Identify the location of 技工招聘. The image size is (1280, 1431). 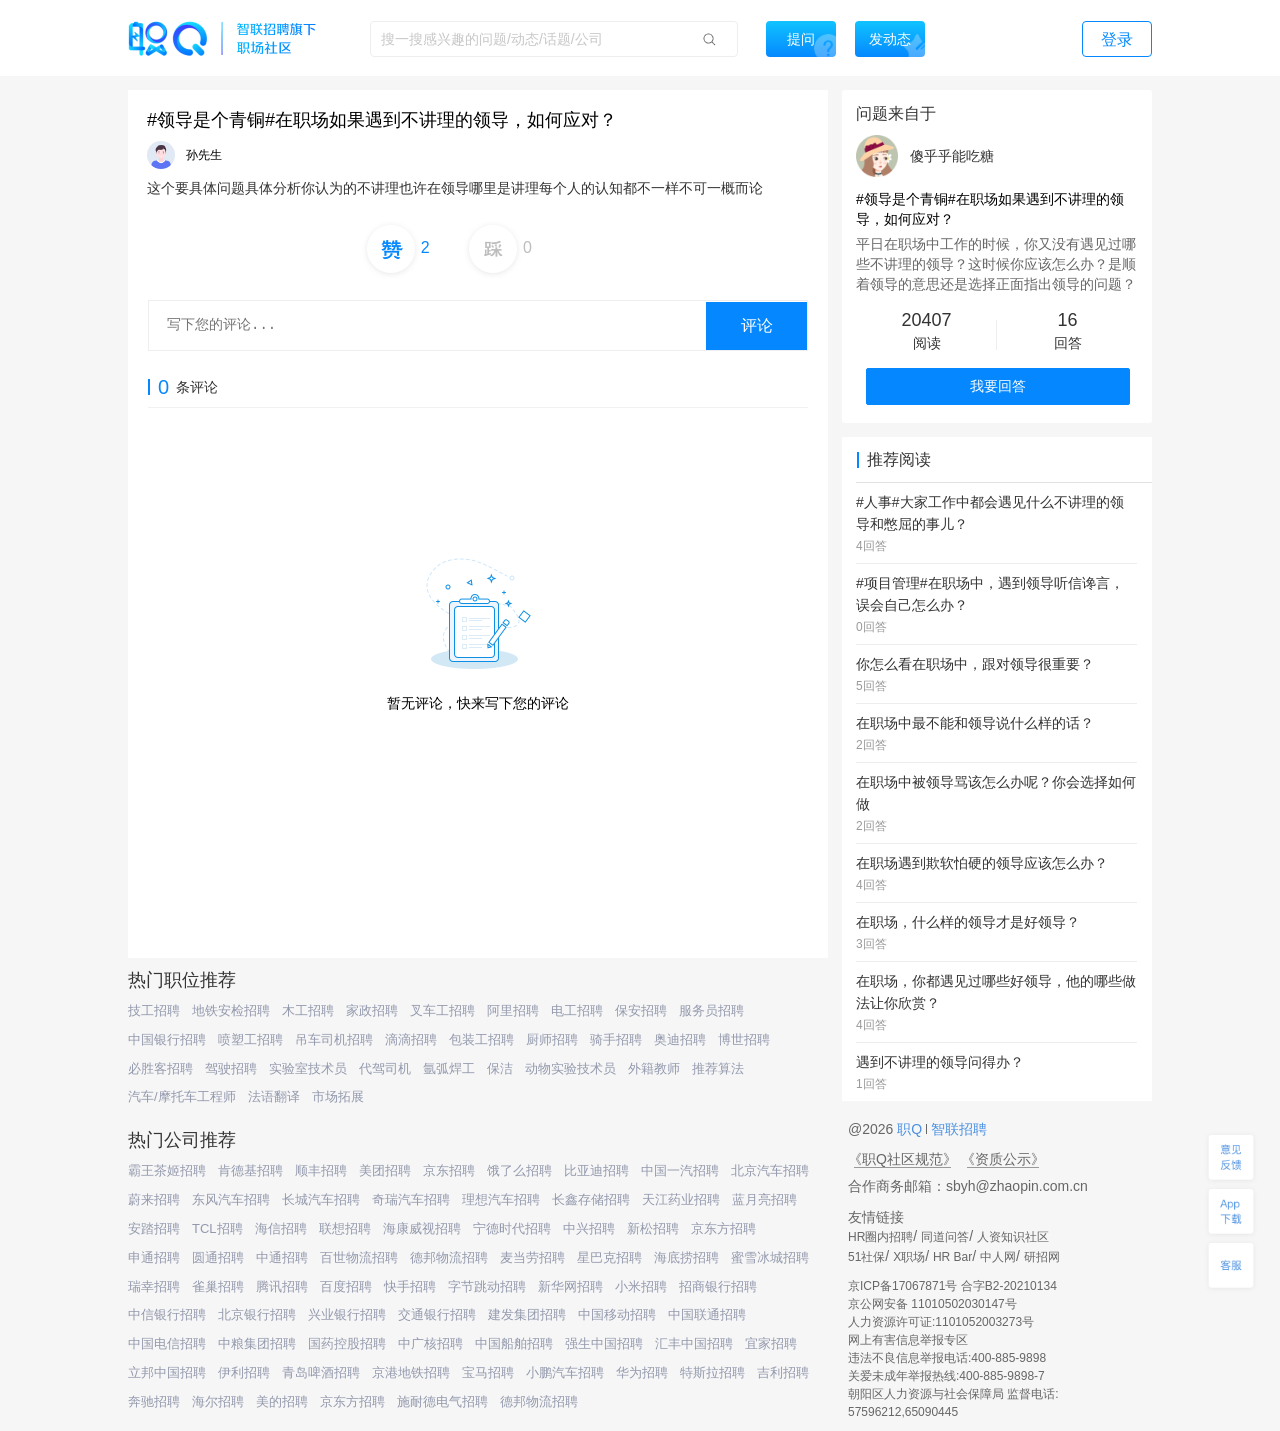
(154, 1010).